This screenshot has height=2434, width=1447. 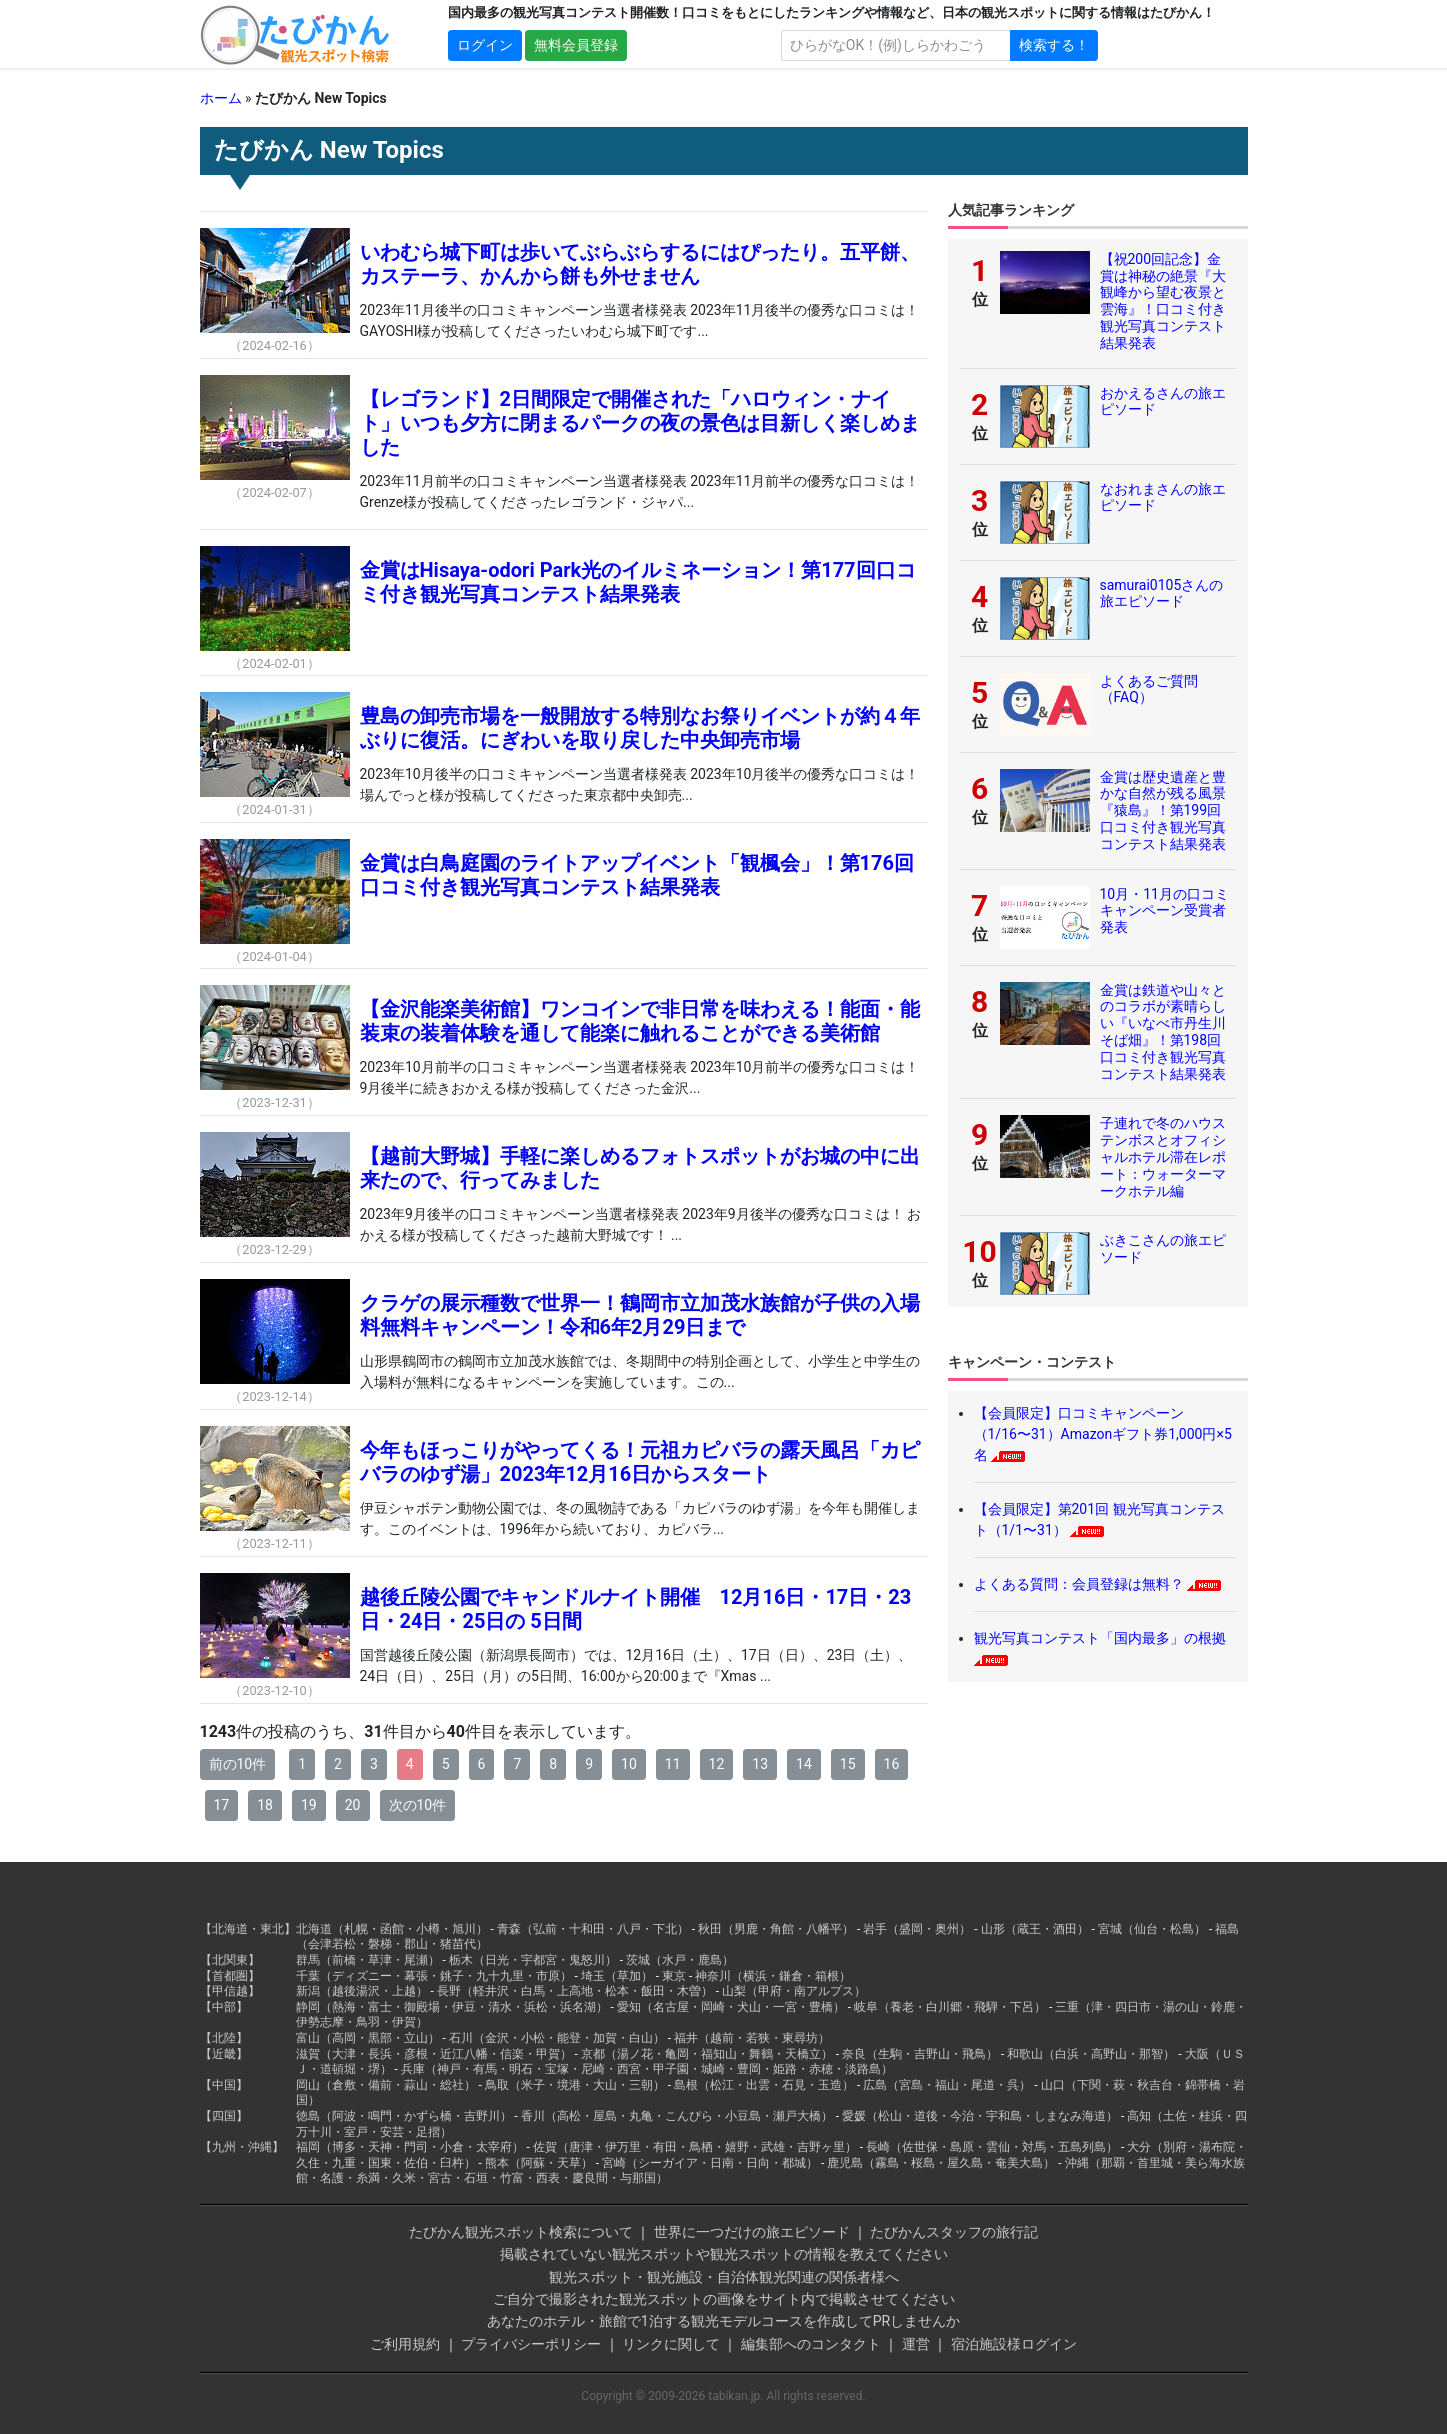 I want to click on samurai0105さんの旅エピソード, so click(x=1162, y=593).